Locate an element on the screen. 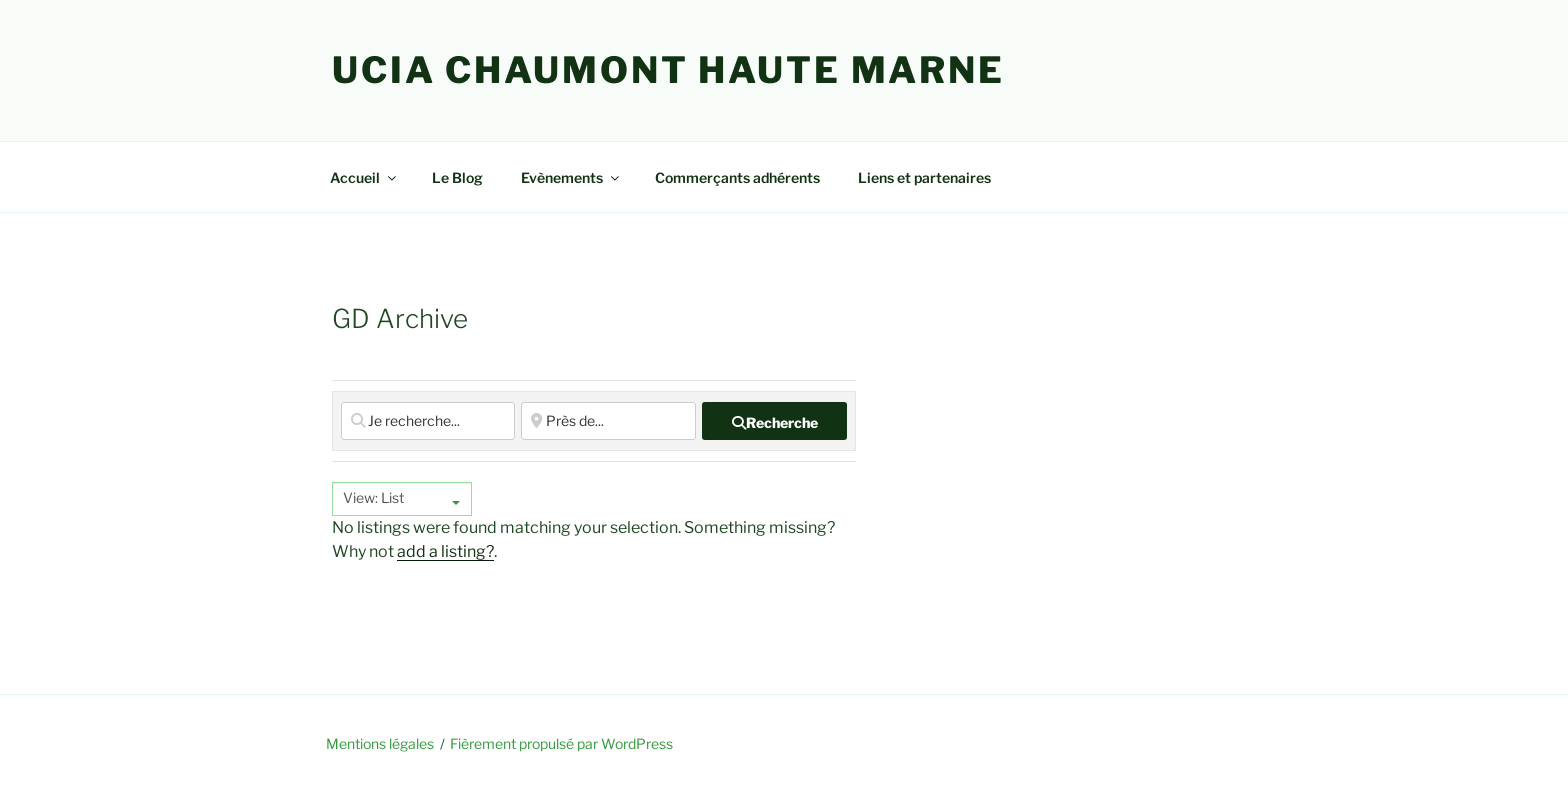 The width and height of the screenshot is (1568, 790). Fièrement propulsé par WordPress is located at coordinates (561, 743).